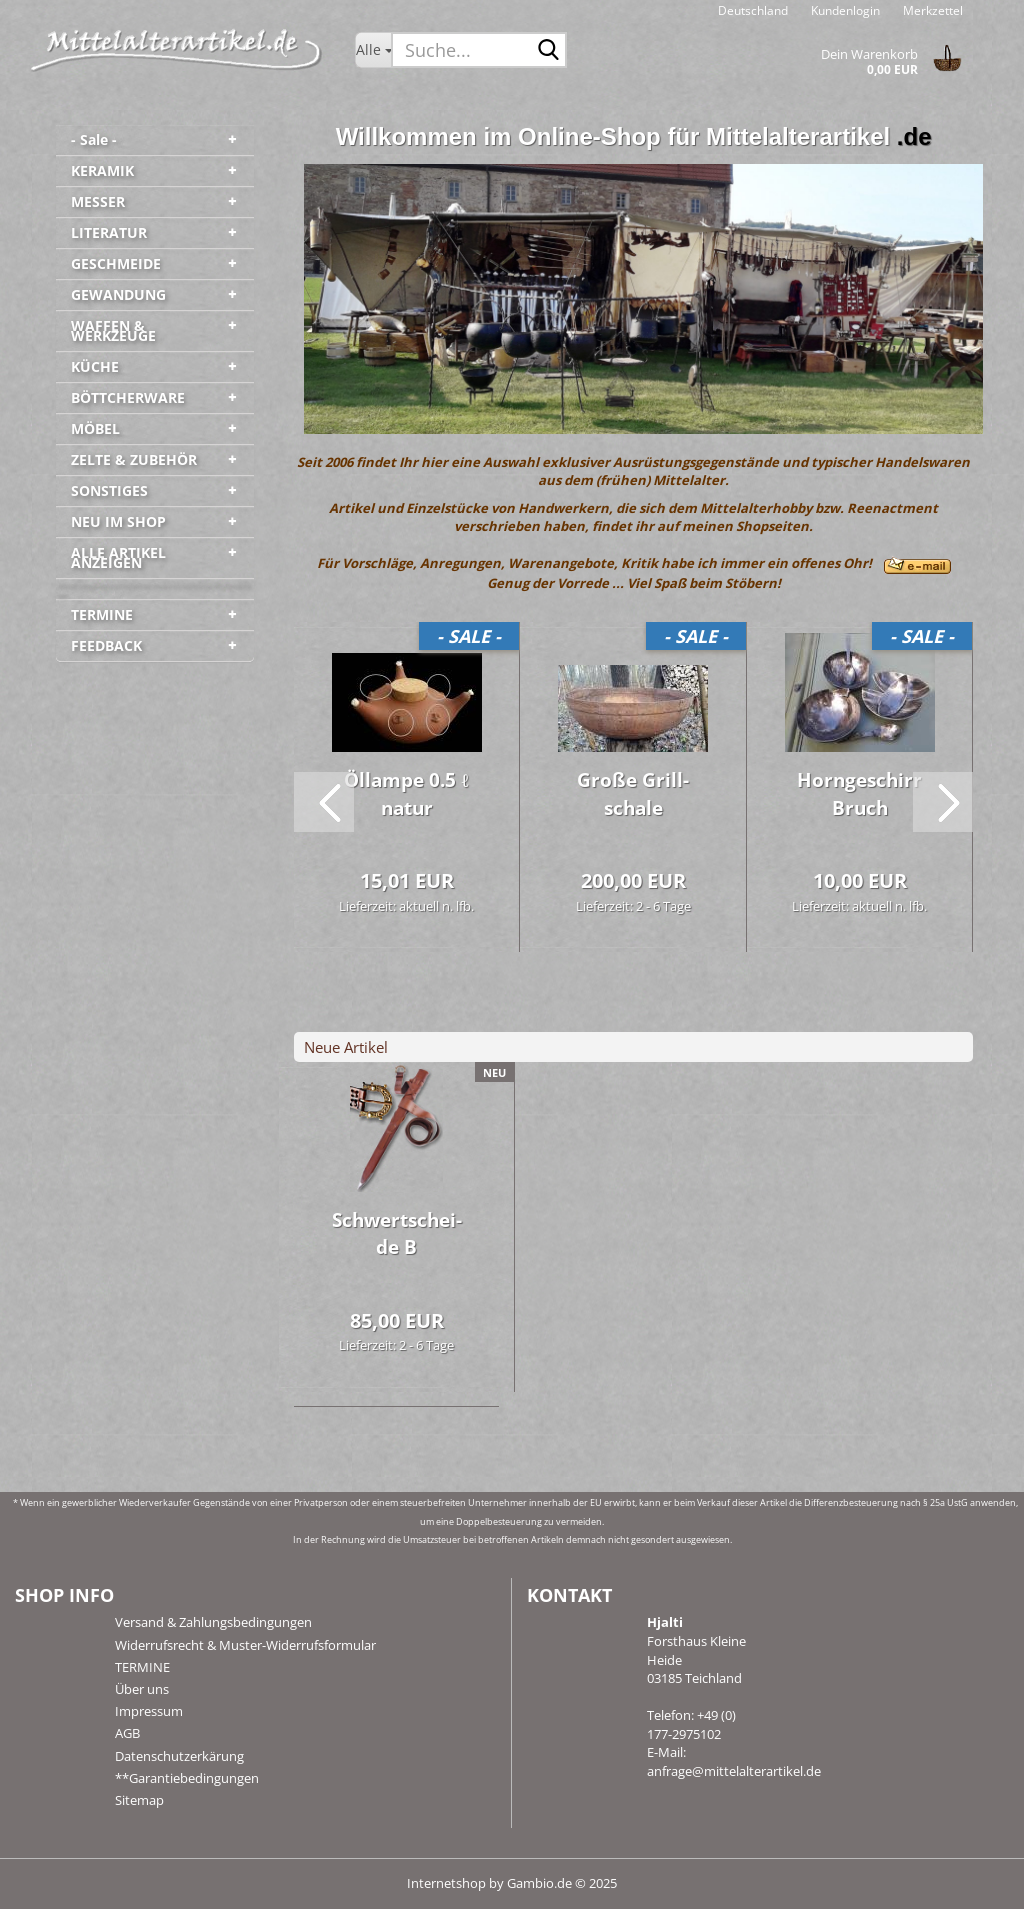  What do you see at coordinates (373, 50) in the screenshot?
I see `[Suche...]` at bounding box center [373, 50].